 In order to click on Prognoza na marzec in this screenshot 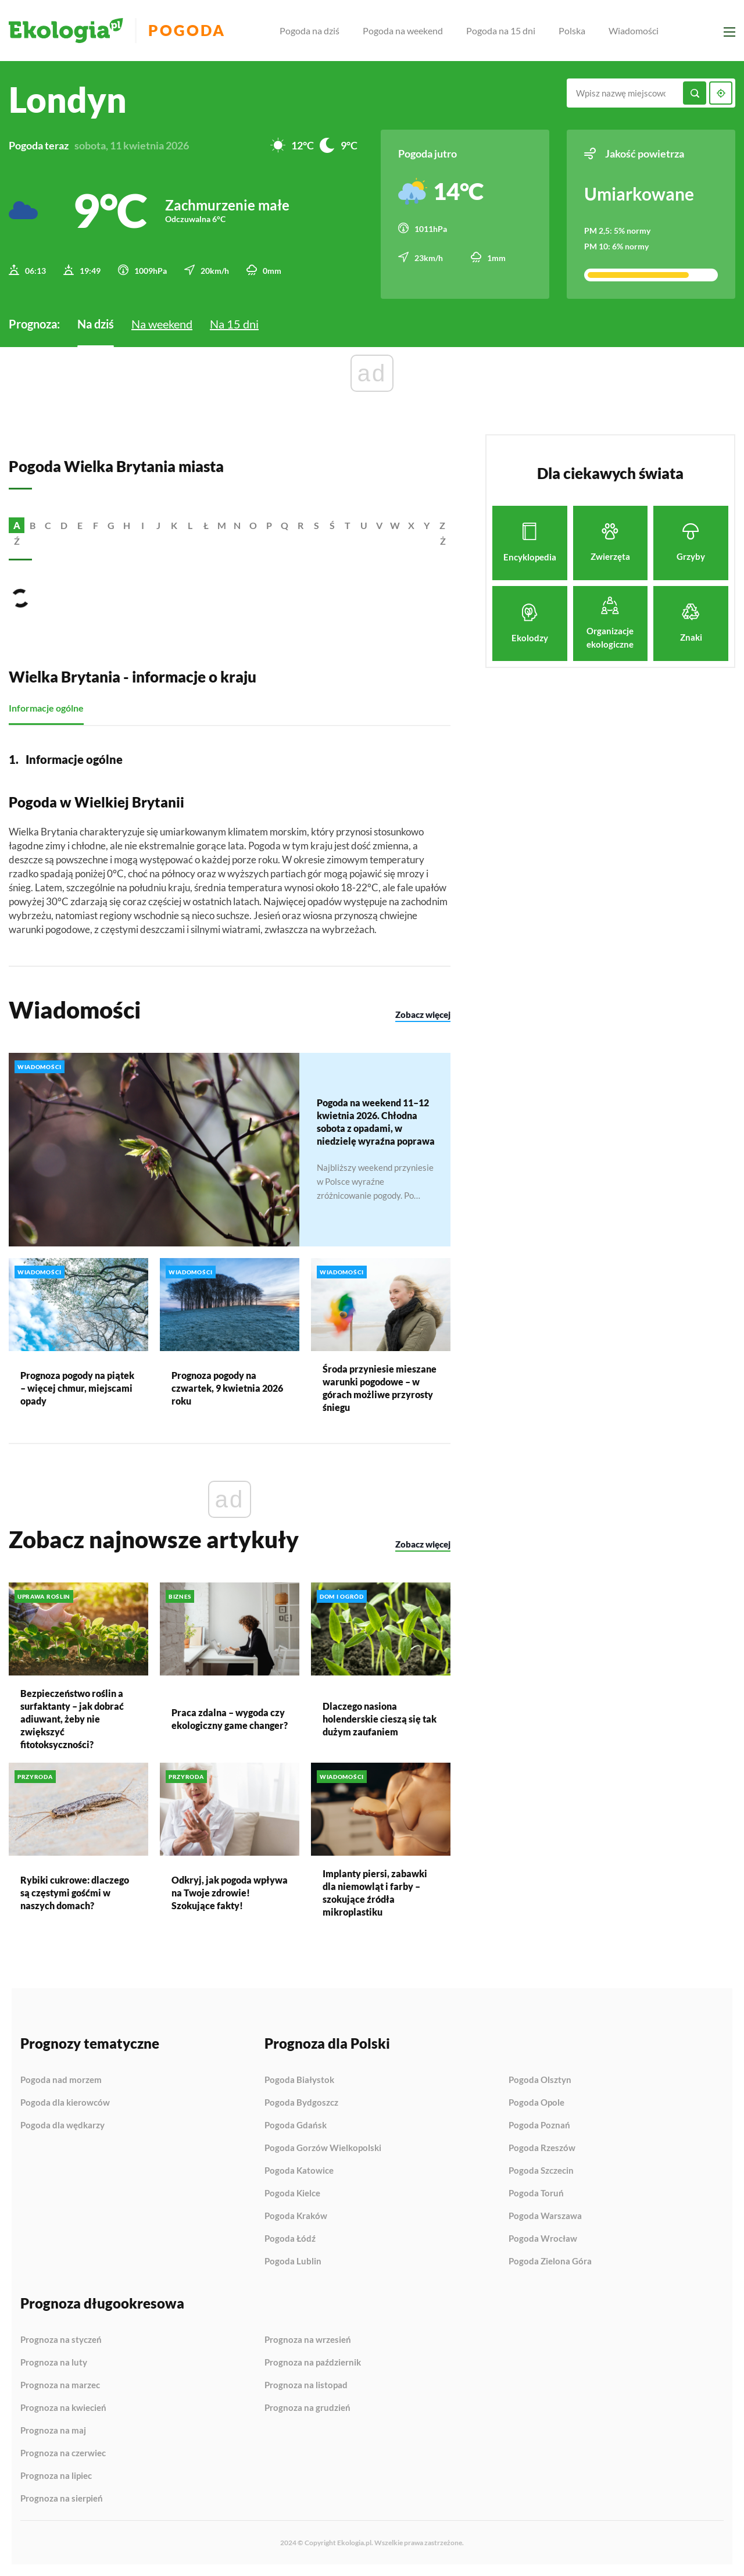, I will do `click(60, 2385)`.